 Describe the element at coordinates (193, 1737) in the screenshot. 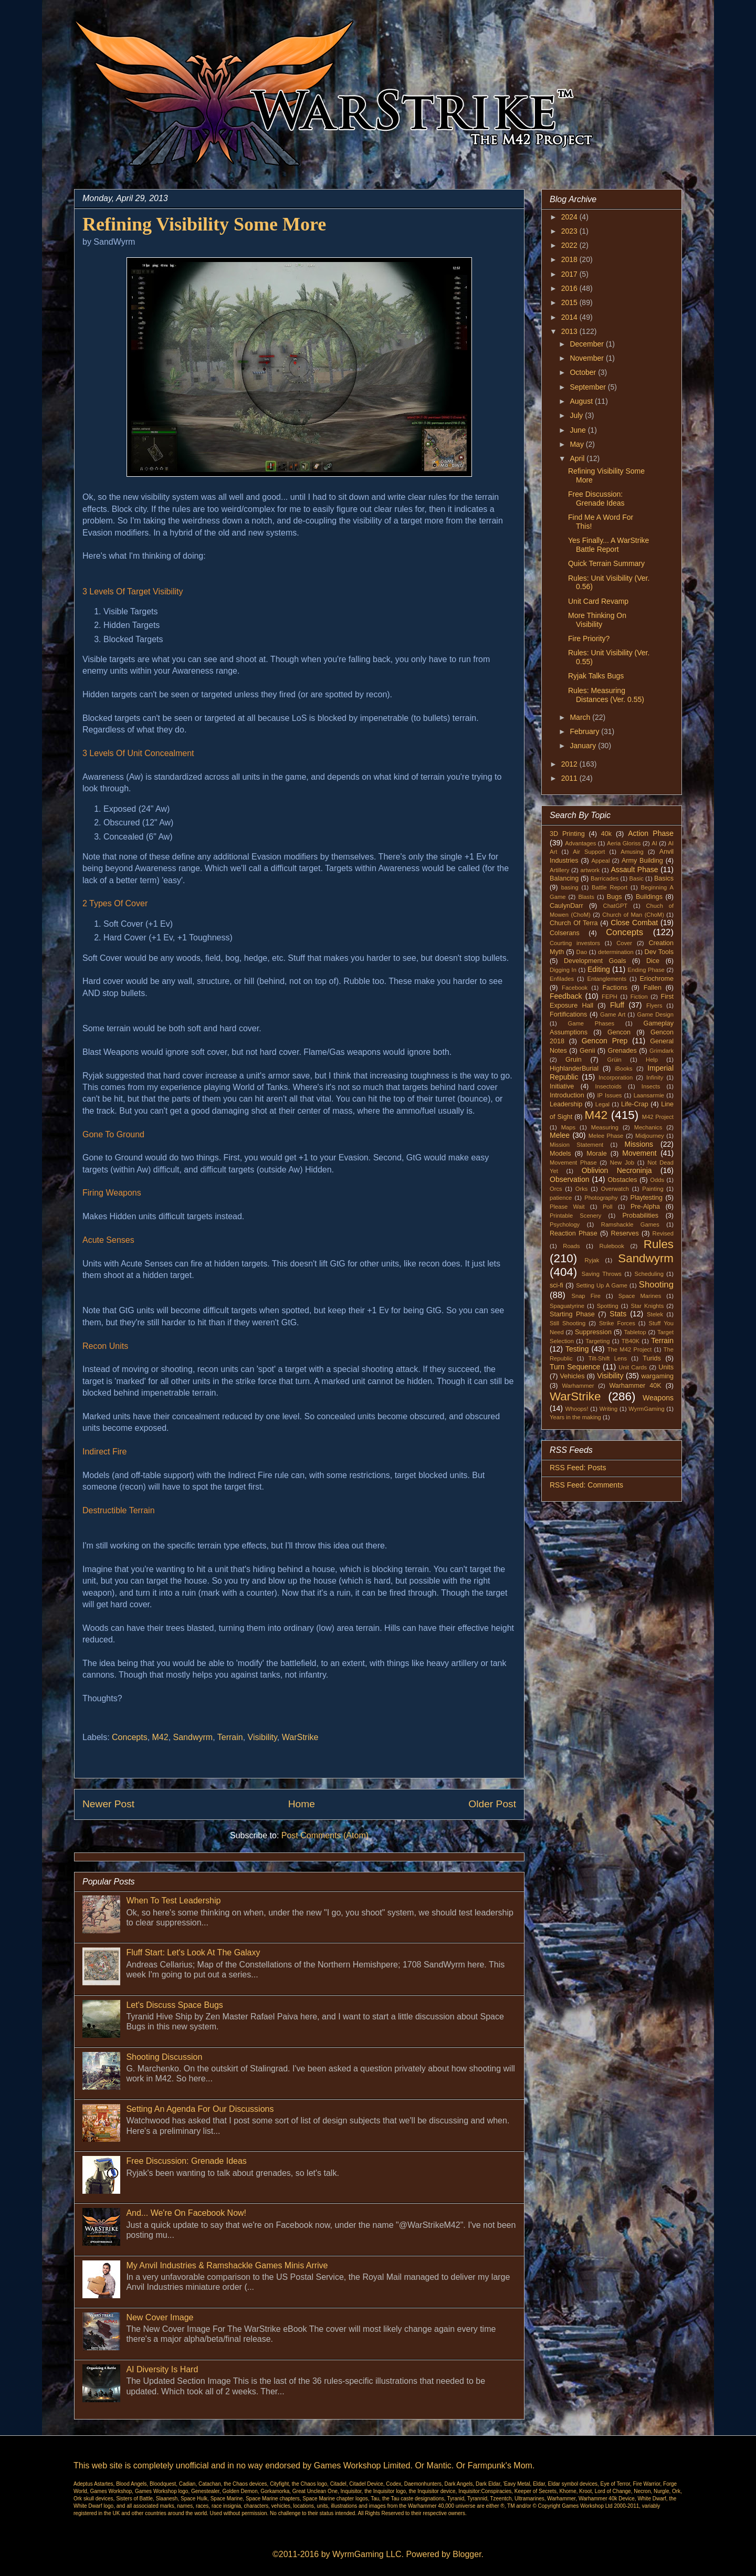

I see `Sandwyrm` at that location.